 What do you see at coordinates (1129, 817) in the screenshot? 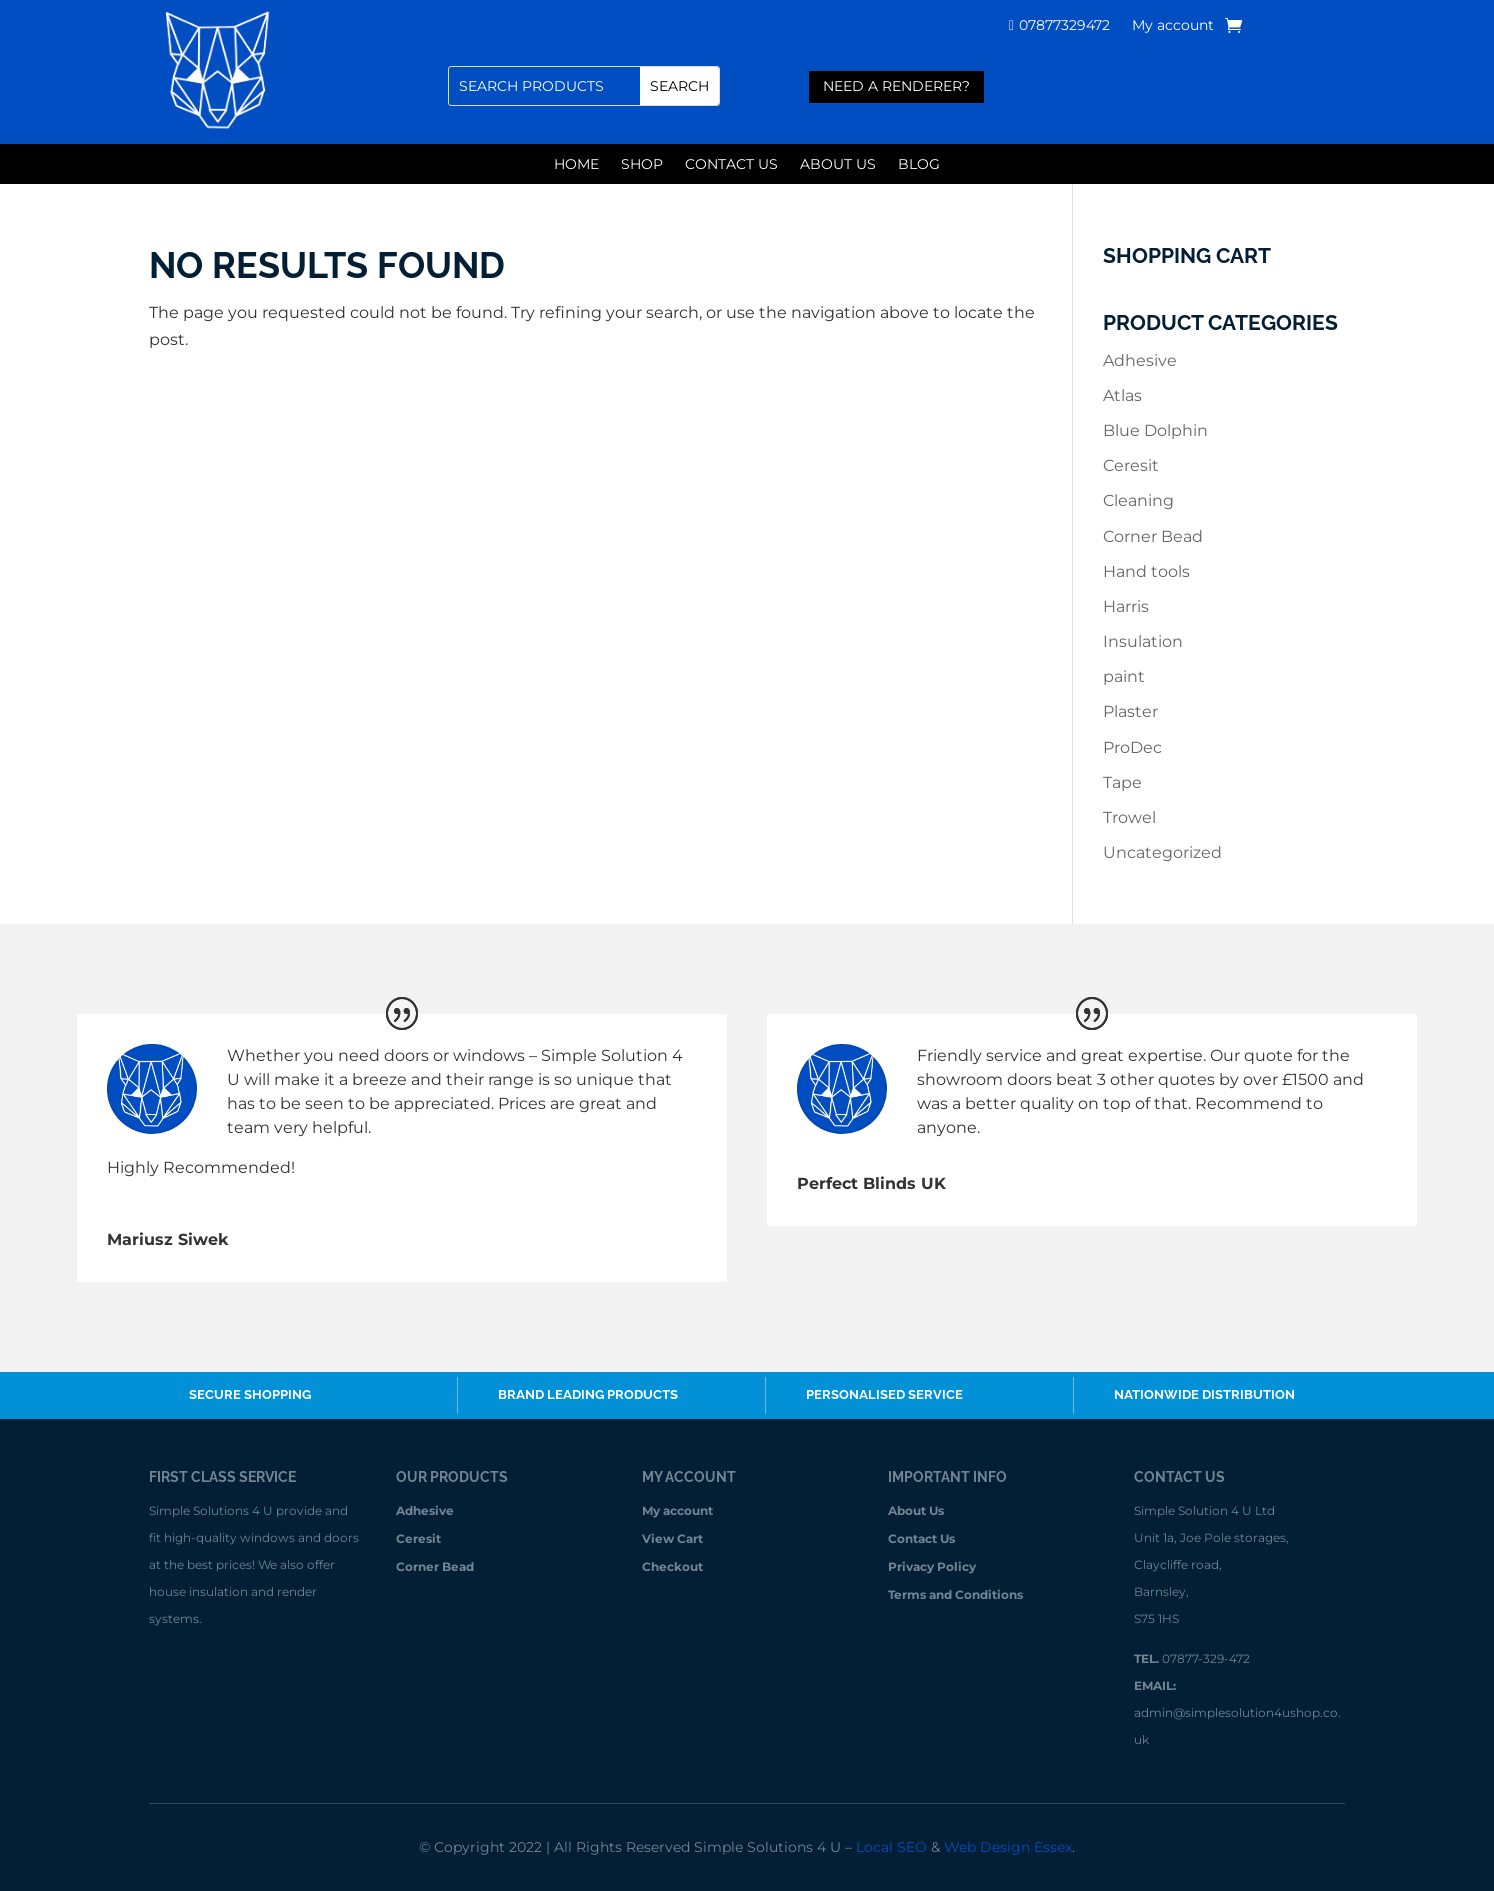
I see `Trowel` at bounding box center [1129, 817].